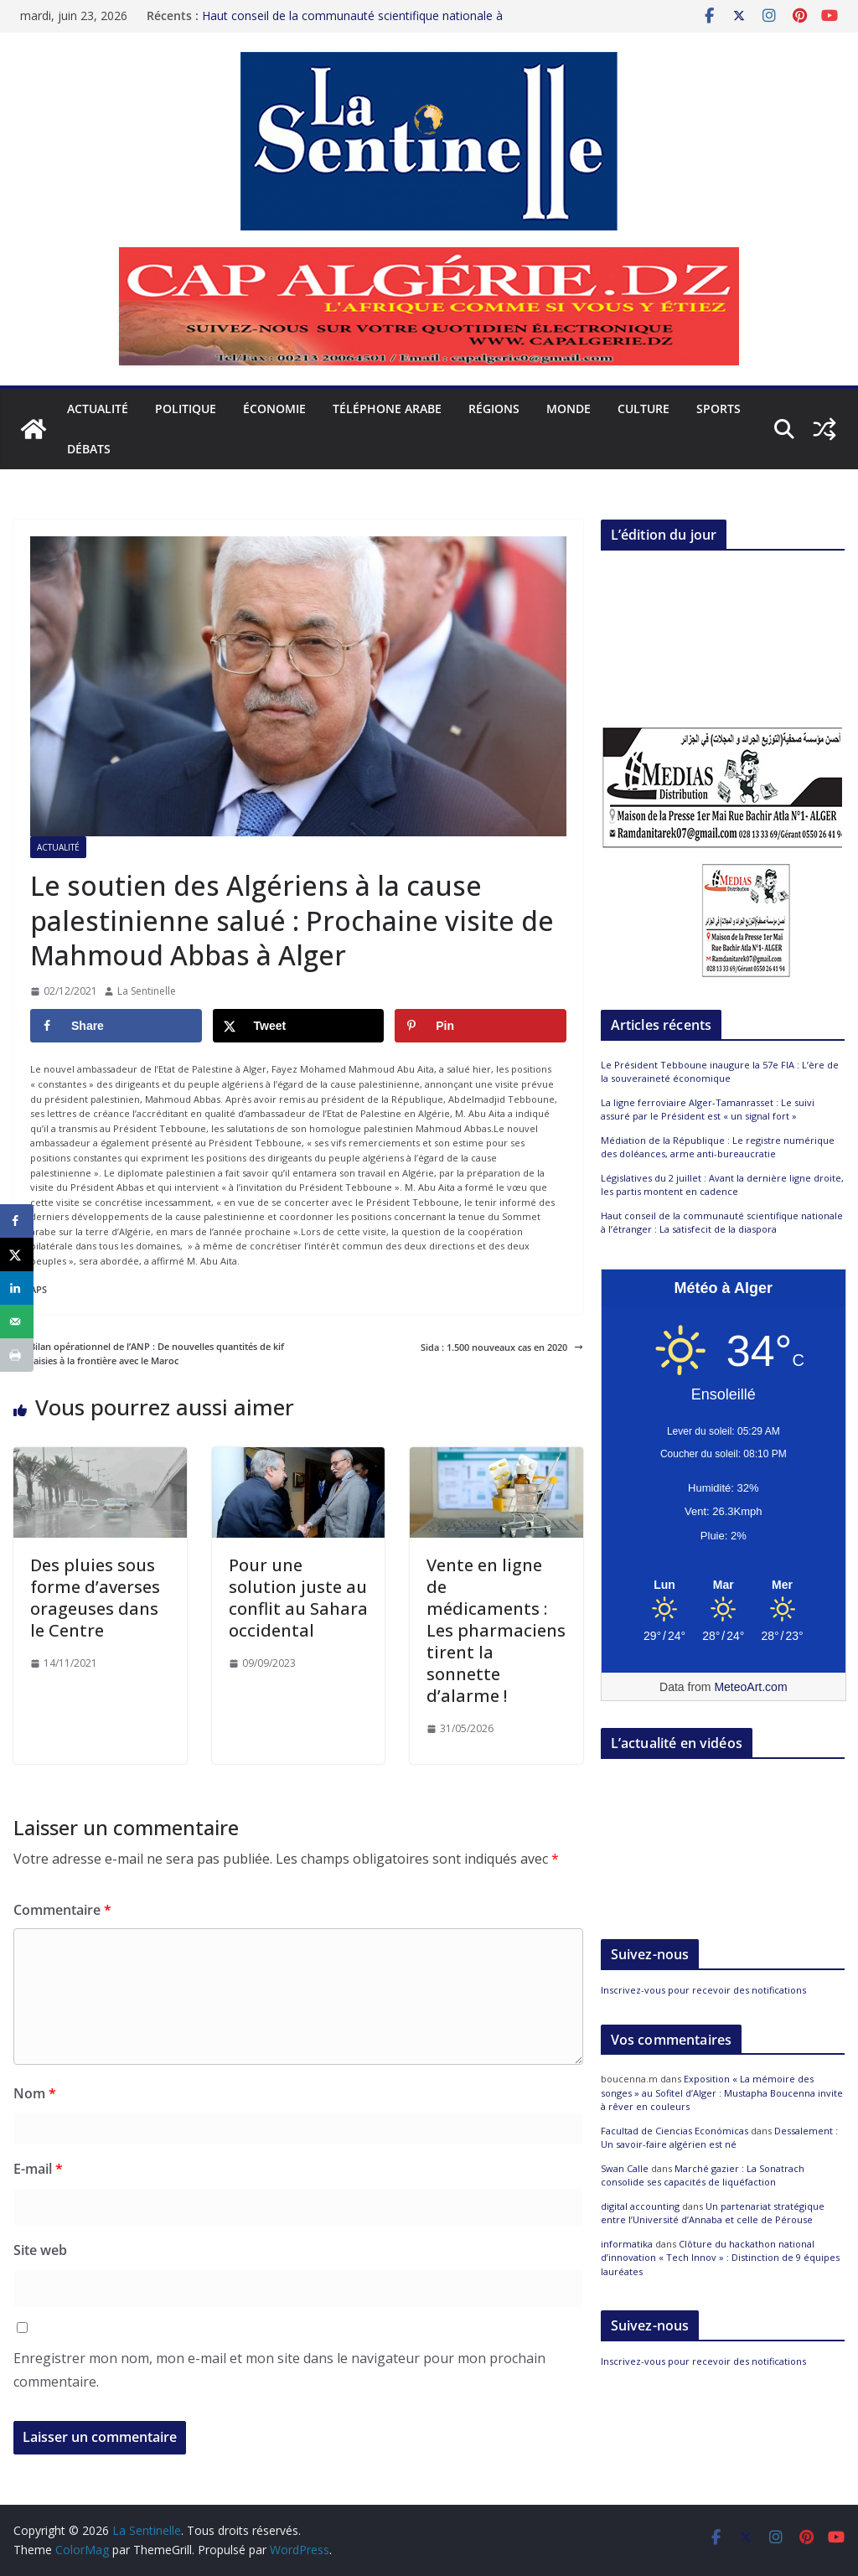 This screenshot has height=2576, width=858. What do you see at coordinates (40, 2250) in the screenshot?
I see `Site web` at bounding box center [40, 2250].